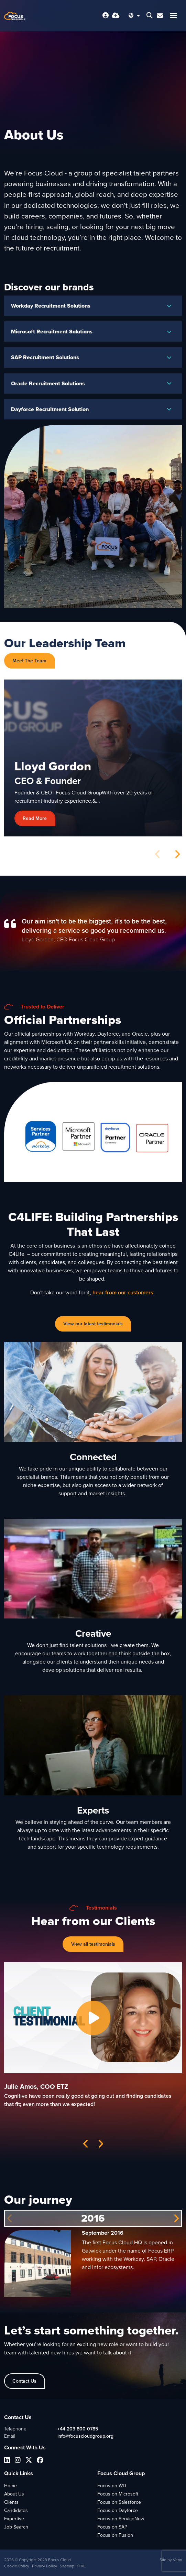 The height and width of the screenshot is (2576, 186). Describe the element at coordinates (14, 2518) in the screenshot. I see `Expertise` at that location.